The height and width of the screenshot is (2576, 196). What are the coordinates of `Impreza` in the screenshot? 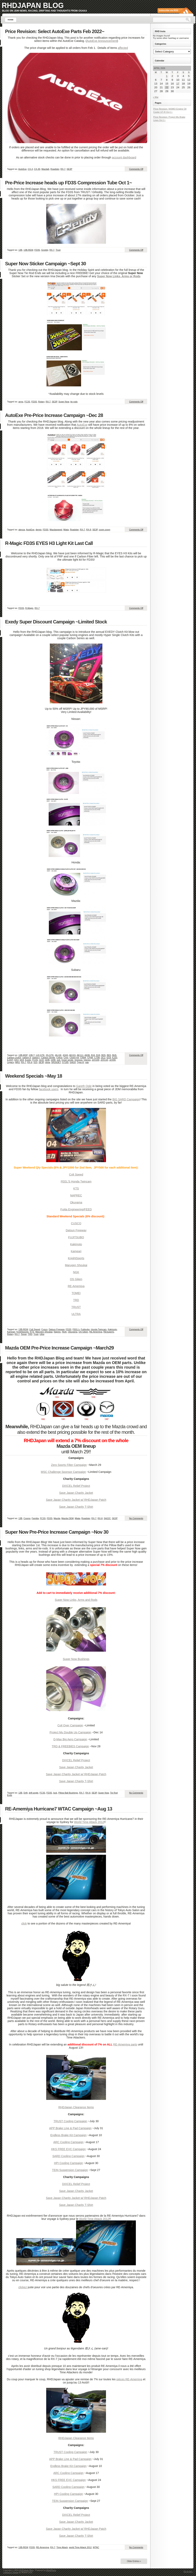 It's located at (78, 1060).